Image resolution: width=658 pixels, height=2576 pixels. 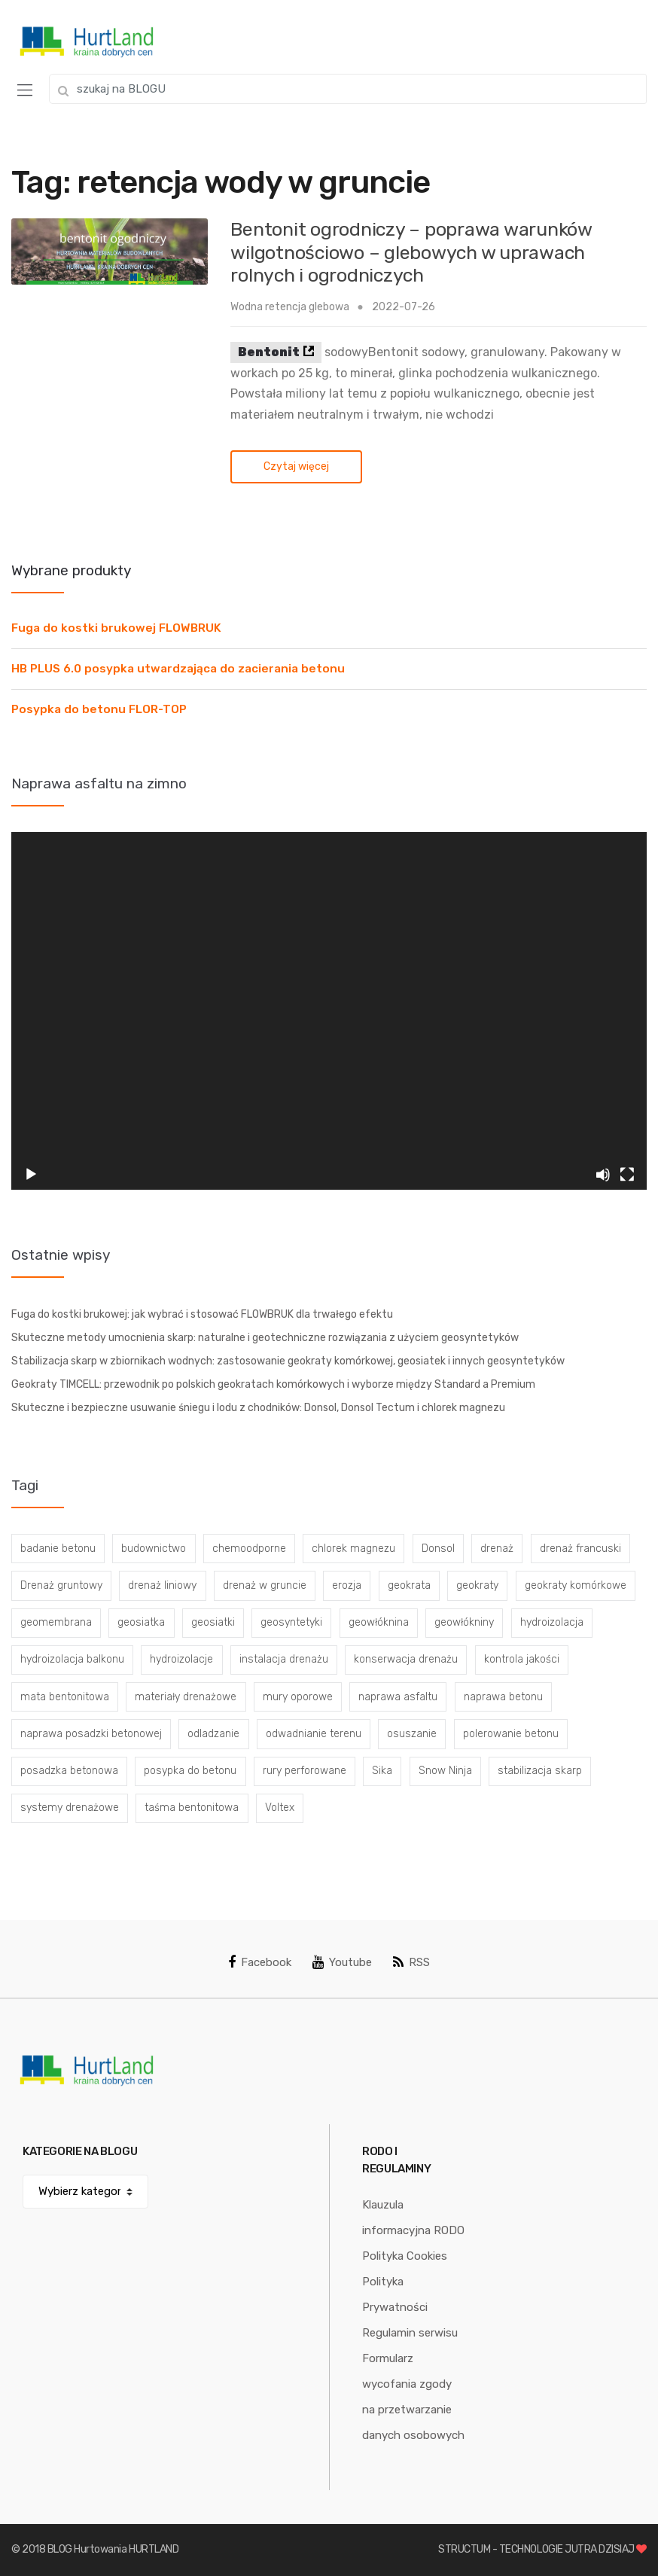 What do you see at coordinates (259, 1962) in the screenshot?
I see `Facebook` at bounding box center [259, 1962].